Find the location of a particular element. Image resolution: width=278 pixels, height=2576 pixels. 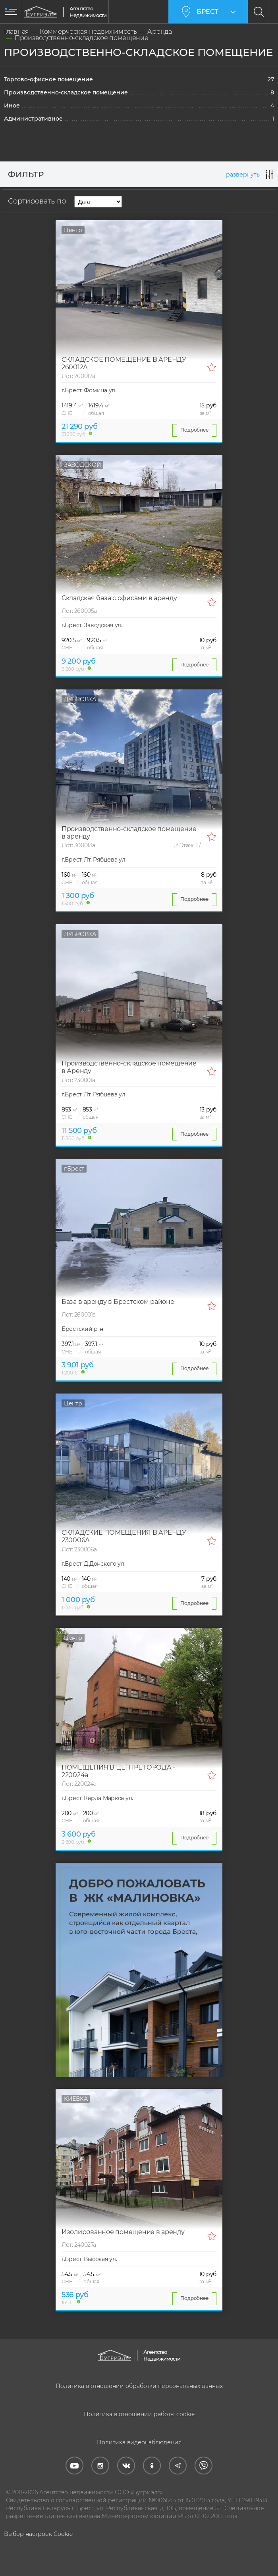

Политика в отношении обработки персональных данных is located at coordinates (139, 2386).